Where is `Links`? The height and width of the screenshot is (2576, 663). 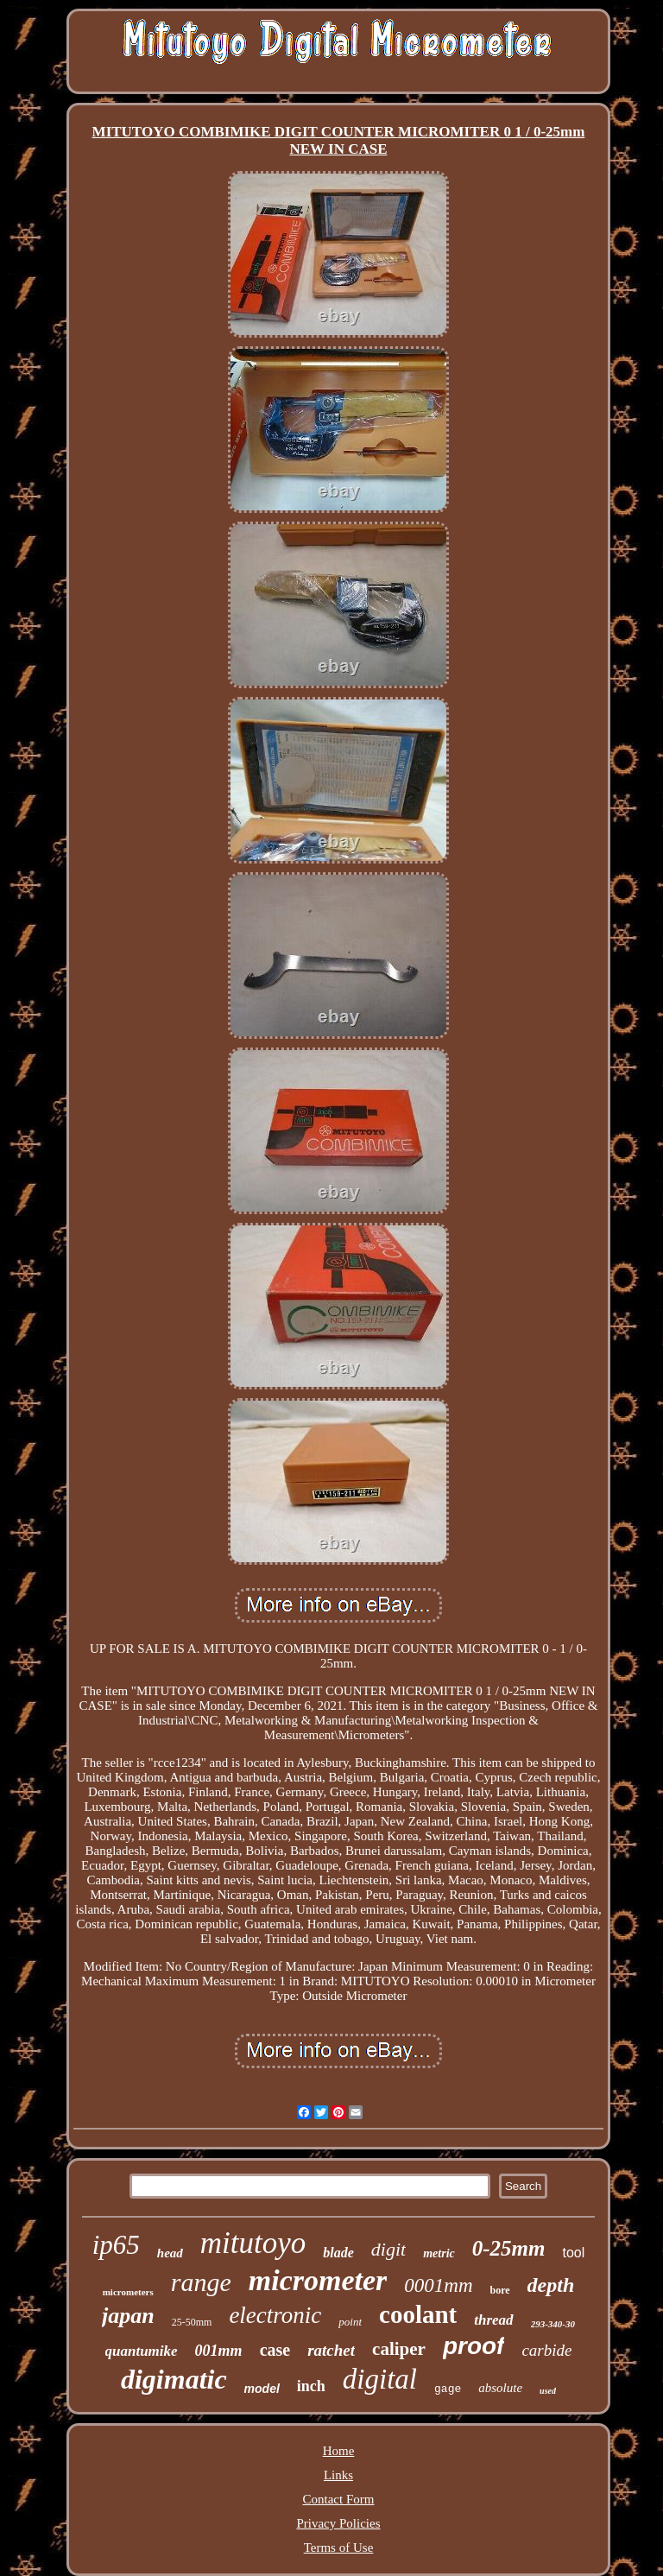
Links is located at coordinates (338, 2475).